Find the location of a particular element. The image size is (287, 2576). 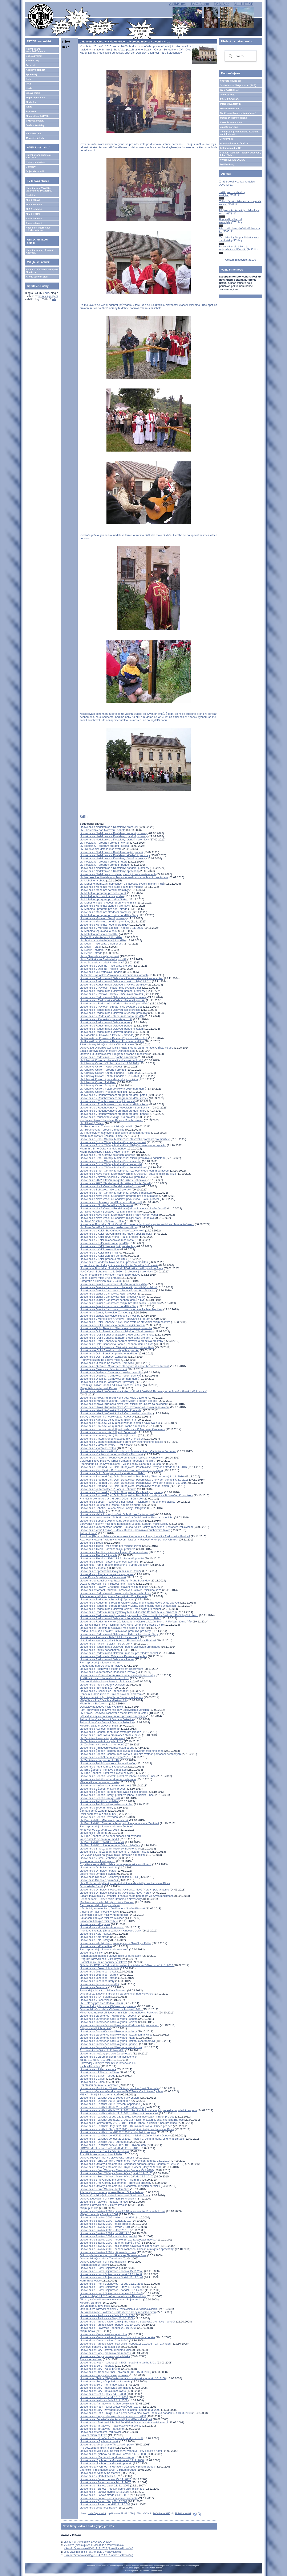

Promluva jáhna Ladislava Kince na ukončení obnovy Lidových misií v Radostíně a Pavlově is located at coordinates (135, 1536).